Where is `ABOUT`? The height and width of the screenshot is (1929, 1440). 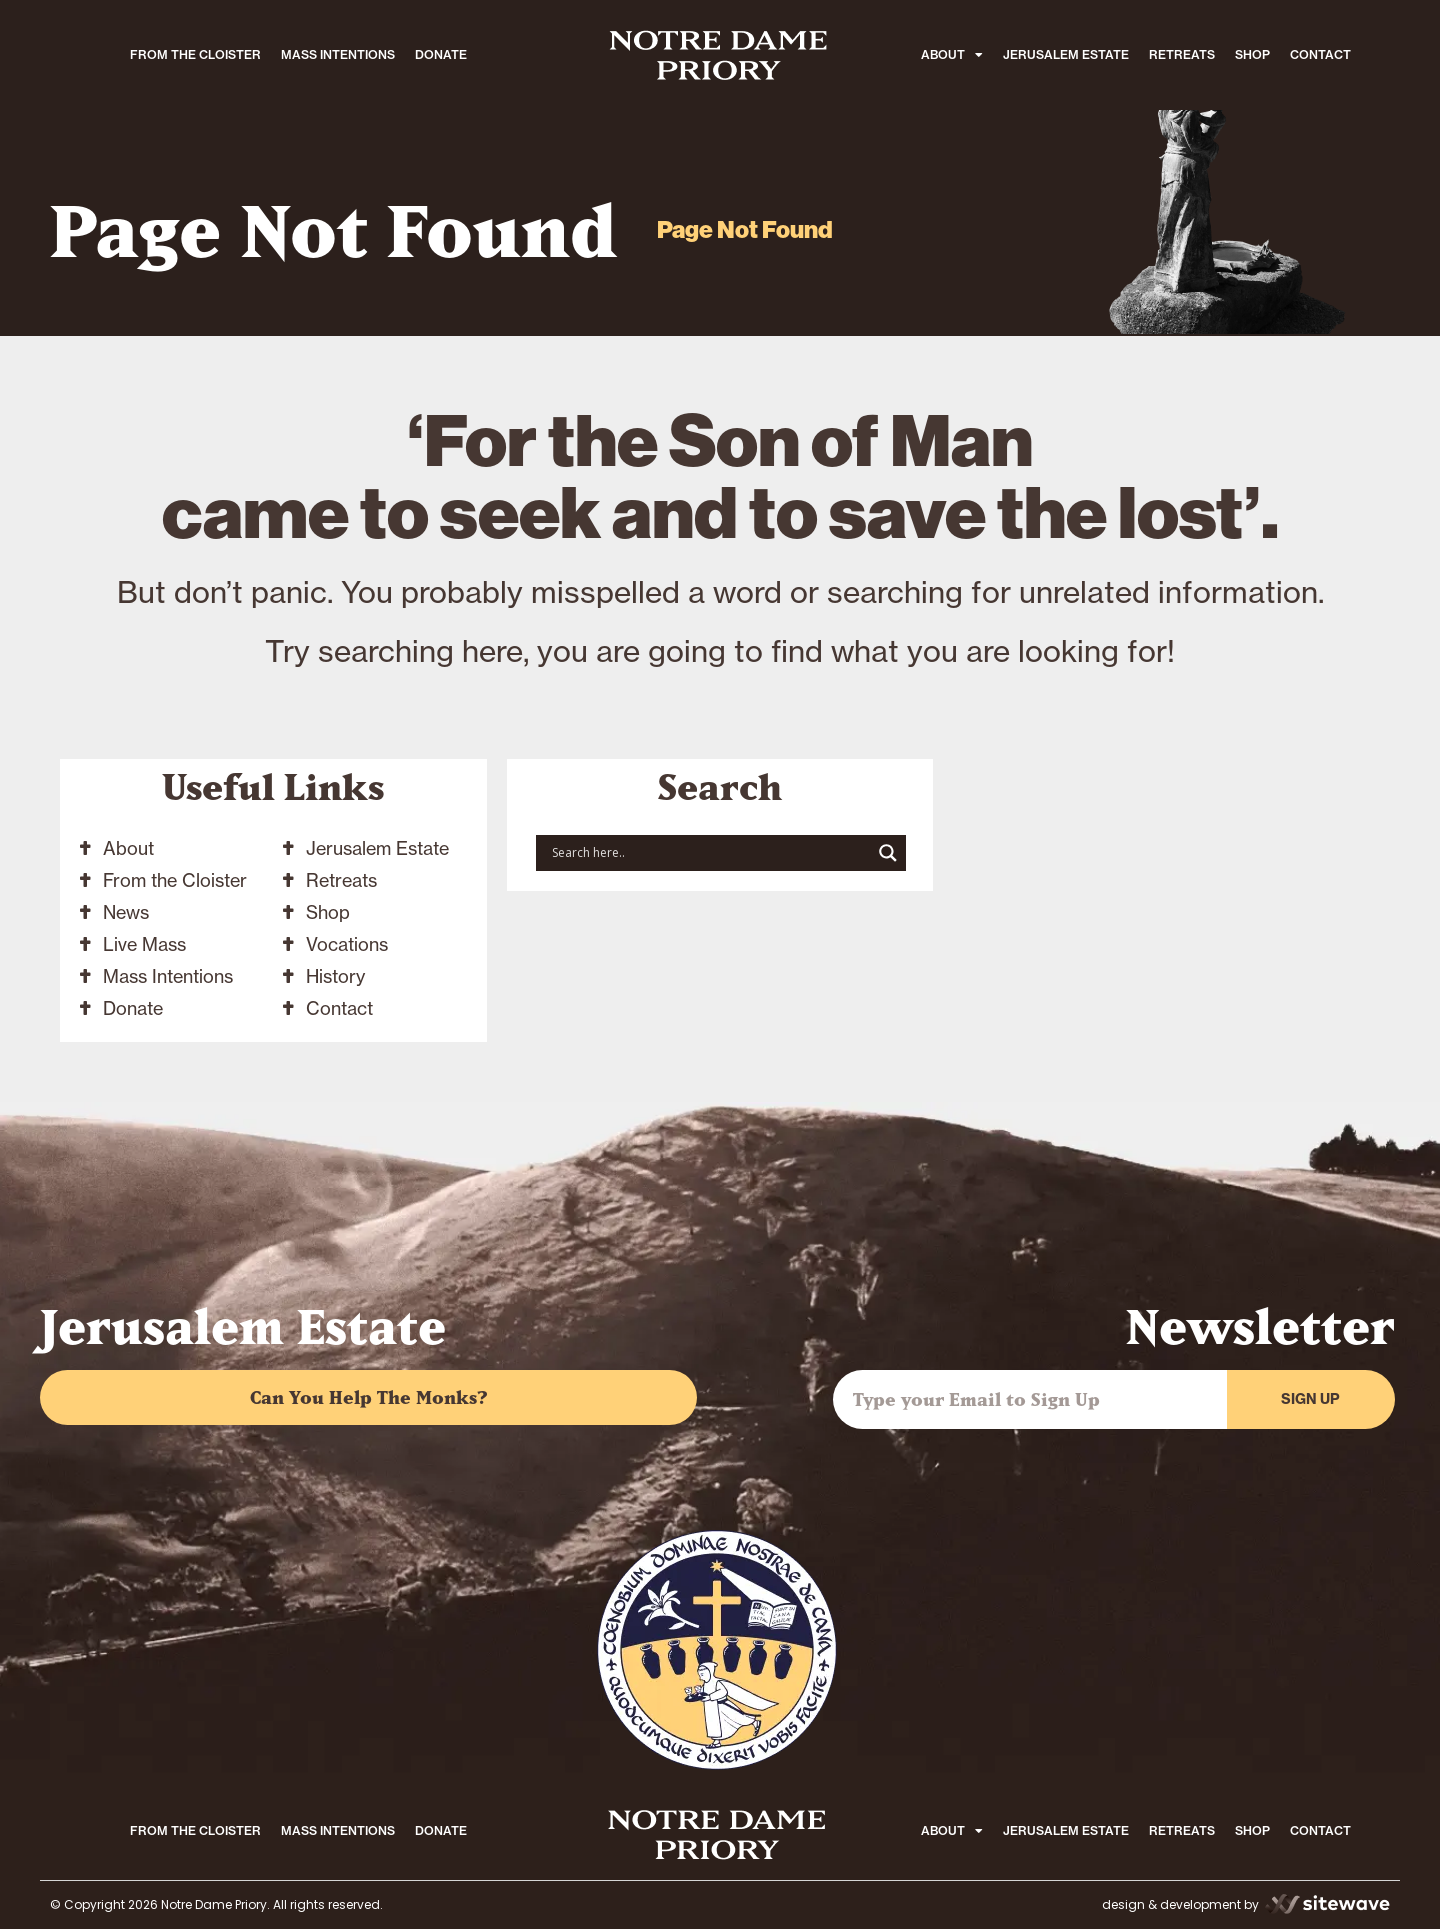 ABOUT is located at coordinates (952, 55).